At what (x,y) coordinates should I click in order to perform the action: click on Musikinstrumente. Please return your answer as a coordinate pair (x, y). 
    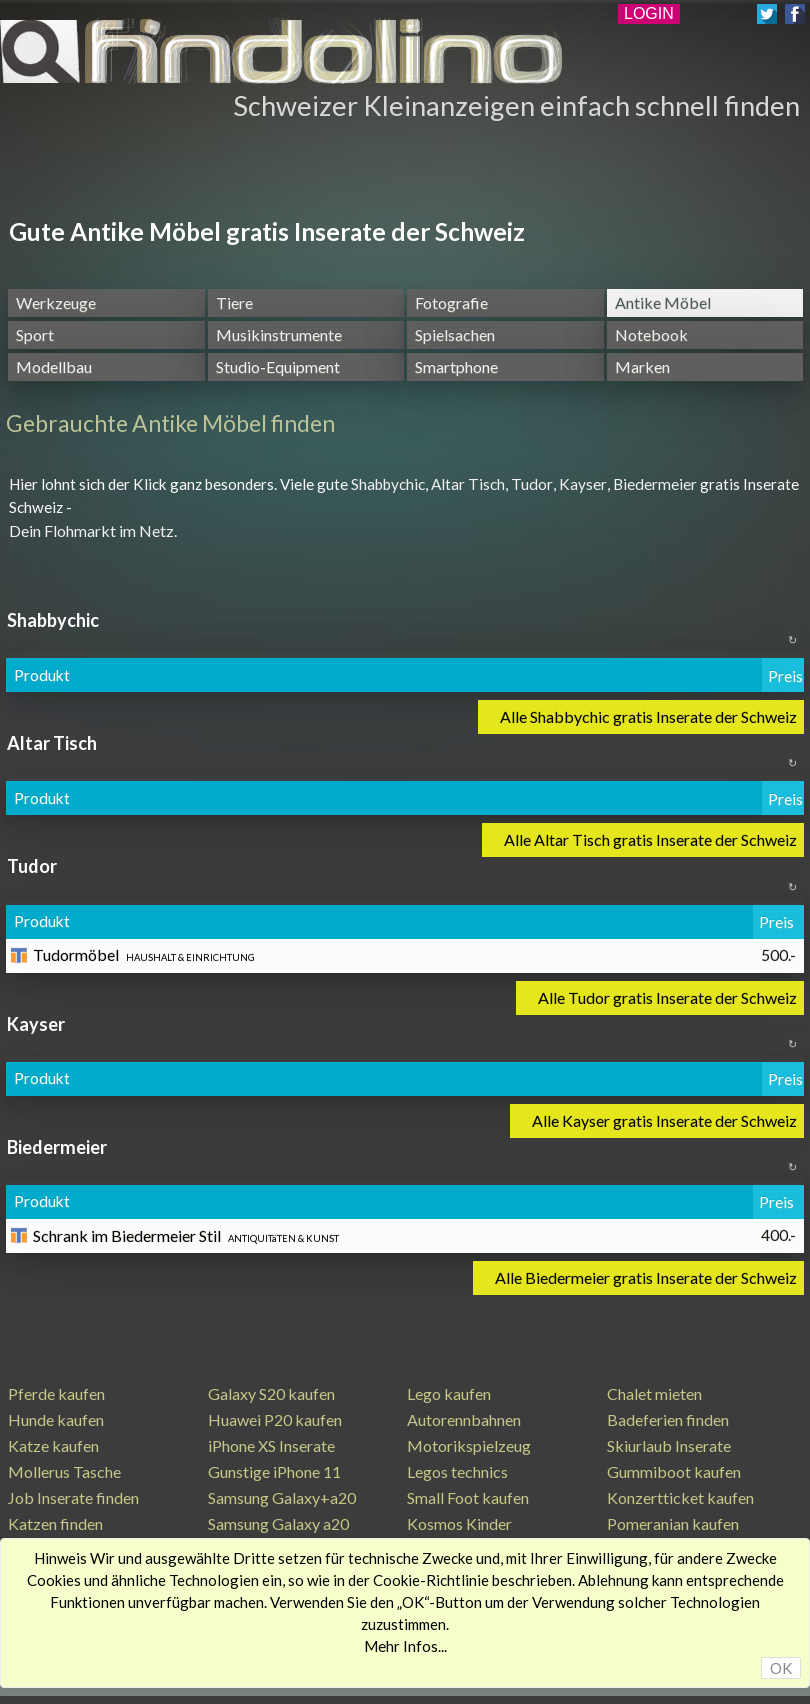
    Looking at the image, I should click on (279, 334).